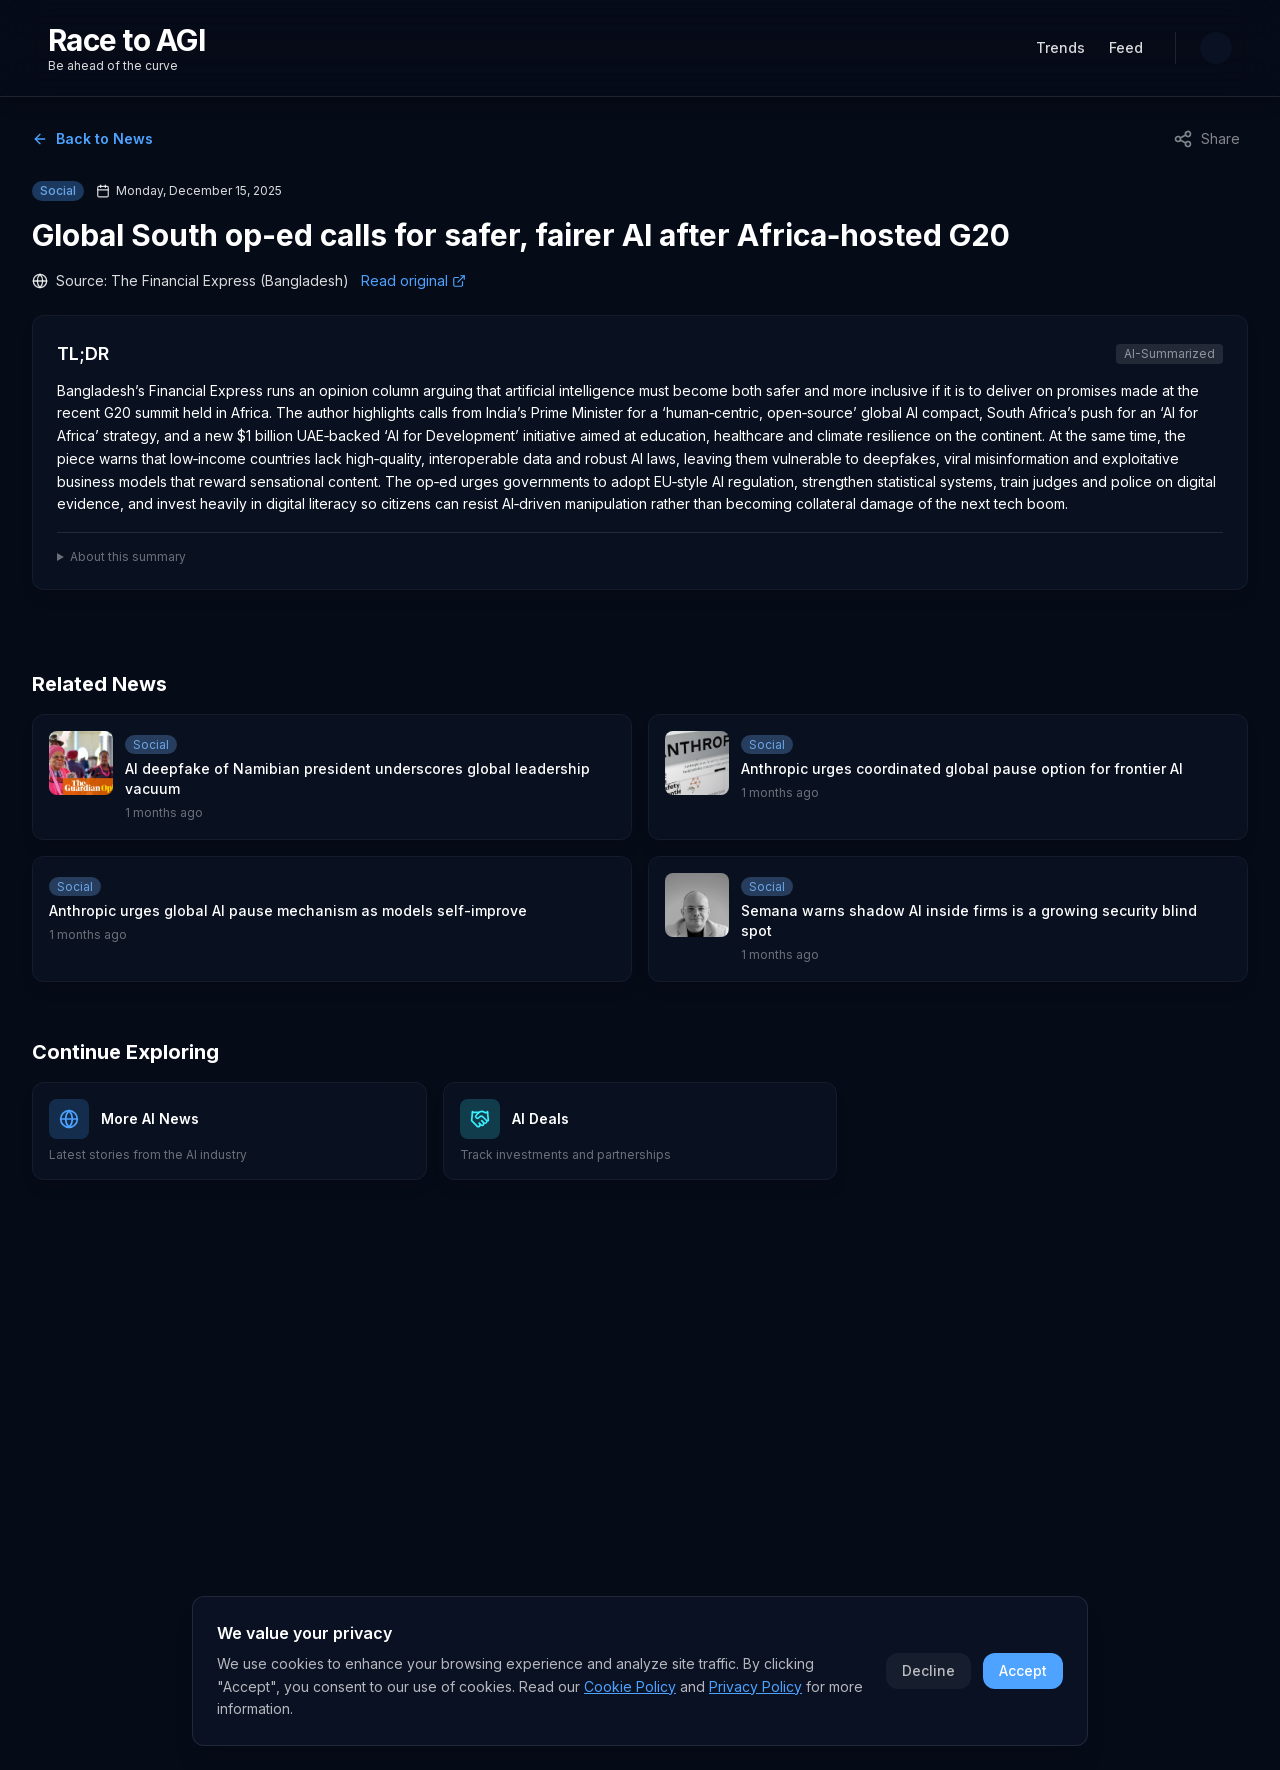  Describe the element at coordinates (128, 556) in the screenshot. I see `About this summary` at that location.